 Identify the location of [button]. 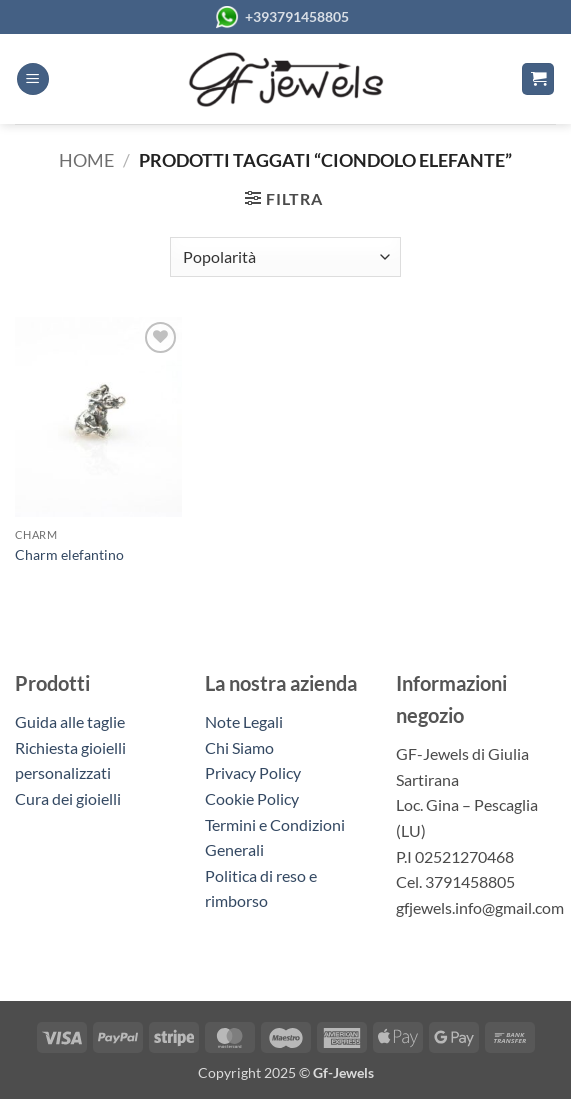
(33, 79).